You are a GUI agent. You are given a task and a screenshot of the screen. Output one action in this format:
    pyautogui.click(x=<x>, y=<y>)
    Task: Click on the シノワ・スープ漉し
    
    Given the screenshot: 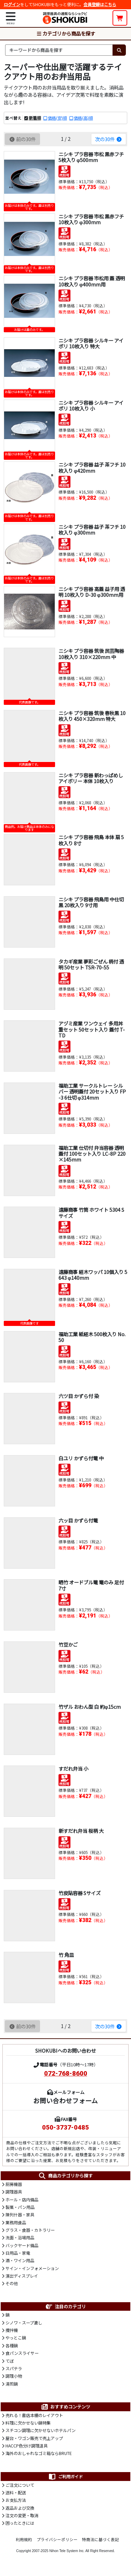 What is the action you would take?
    pyautogui.click(x=23, y=2323)
    